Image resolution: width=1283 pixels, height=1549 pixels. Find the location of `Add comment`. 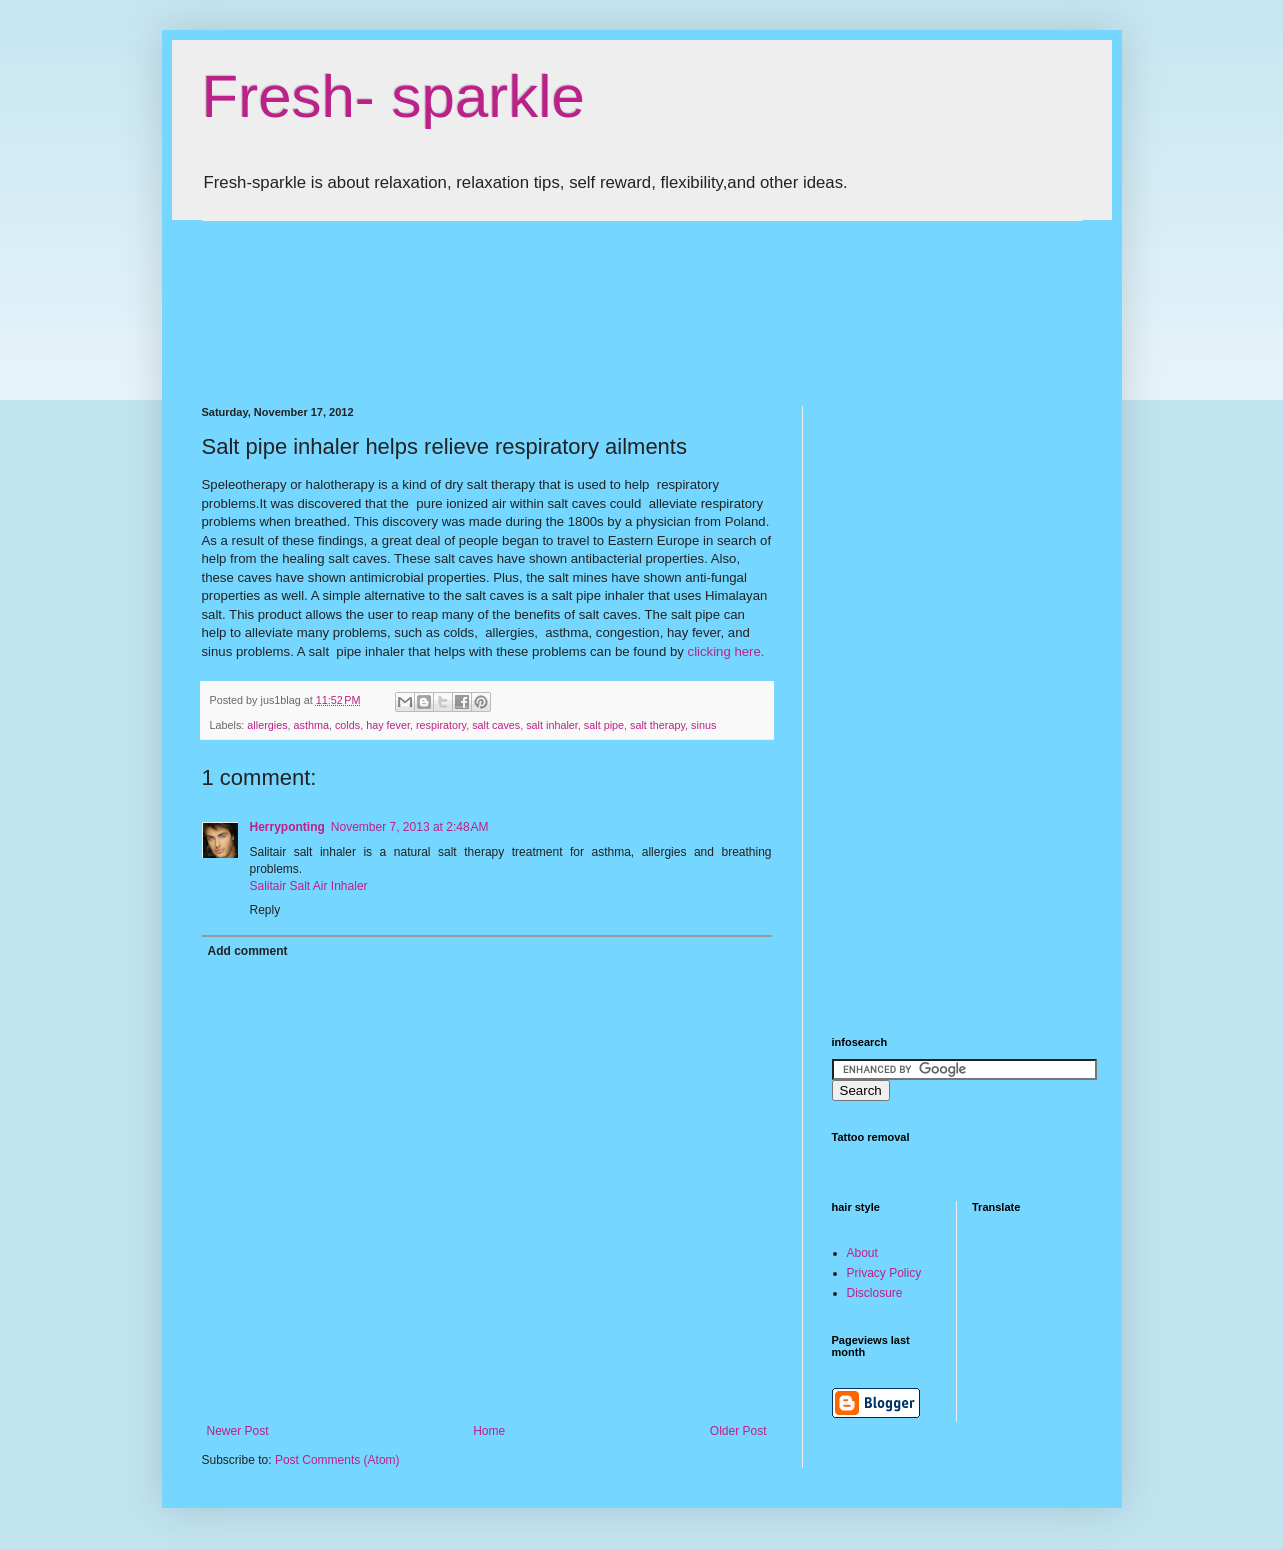

Add comment is located at coordinates (248, 951).